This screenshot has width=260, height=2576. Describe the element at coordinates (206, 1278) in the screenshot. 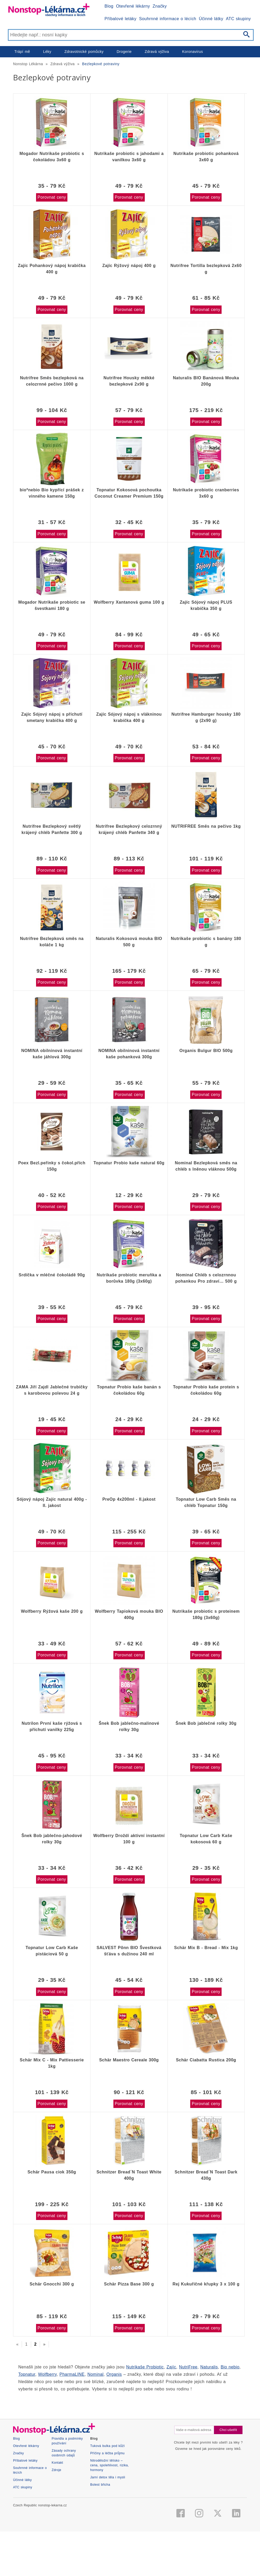

I see `Nominal Chléb s celozrnnou pohankou Pro zdraví… 500 g` at that location.